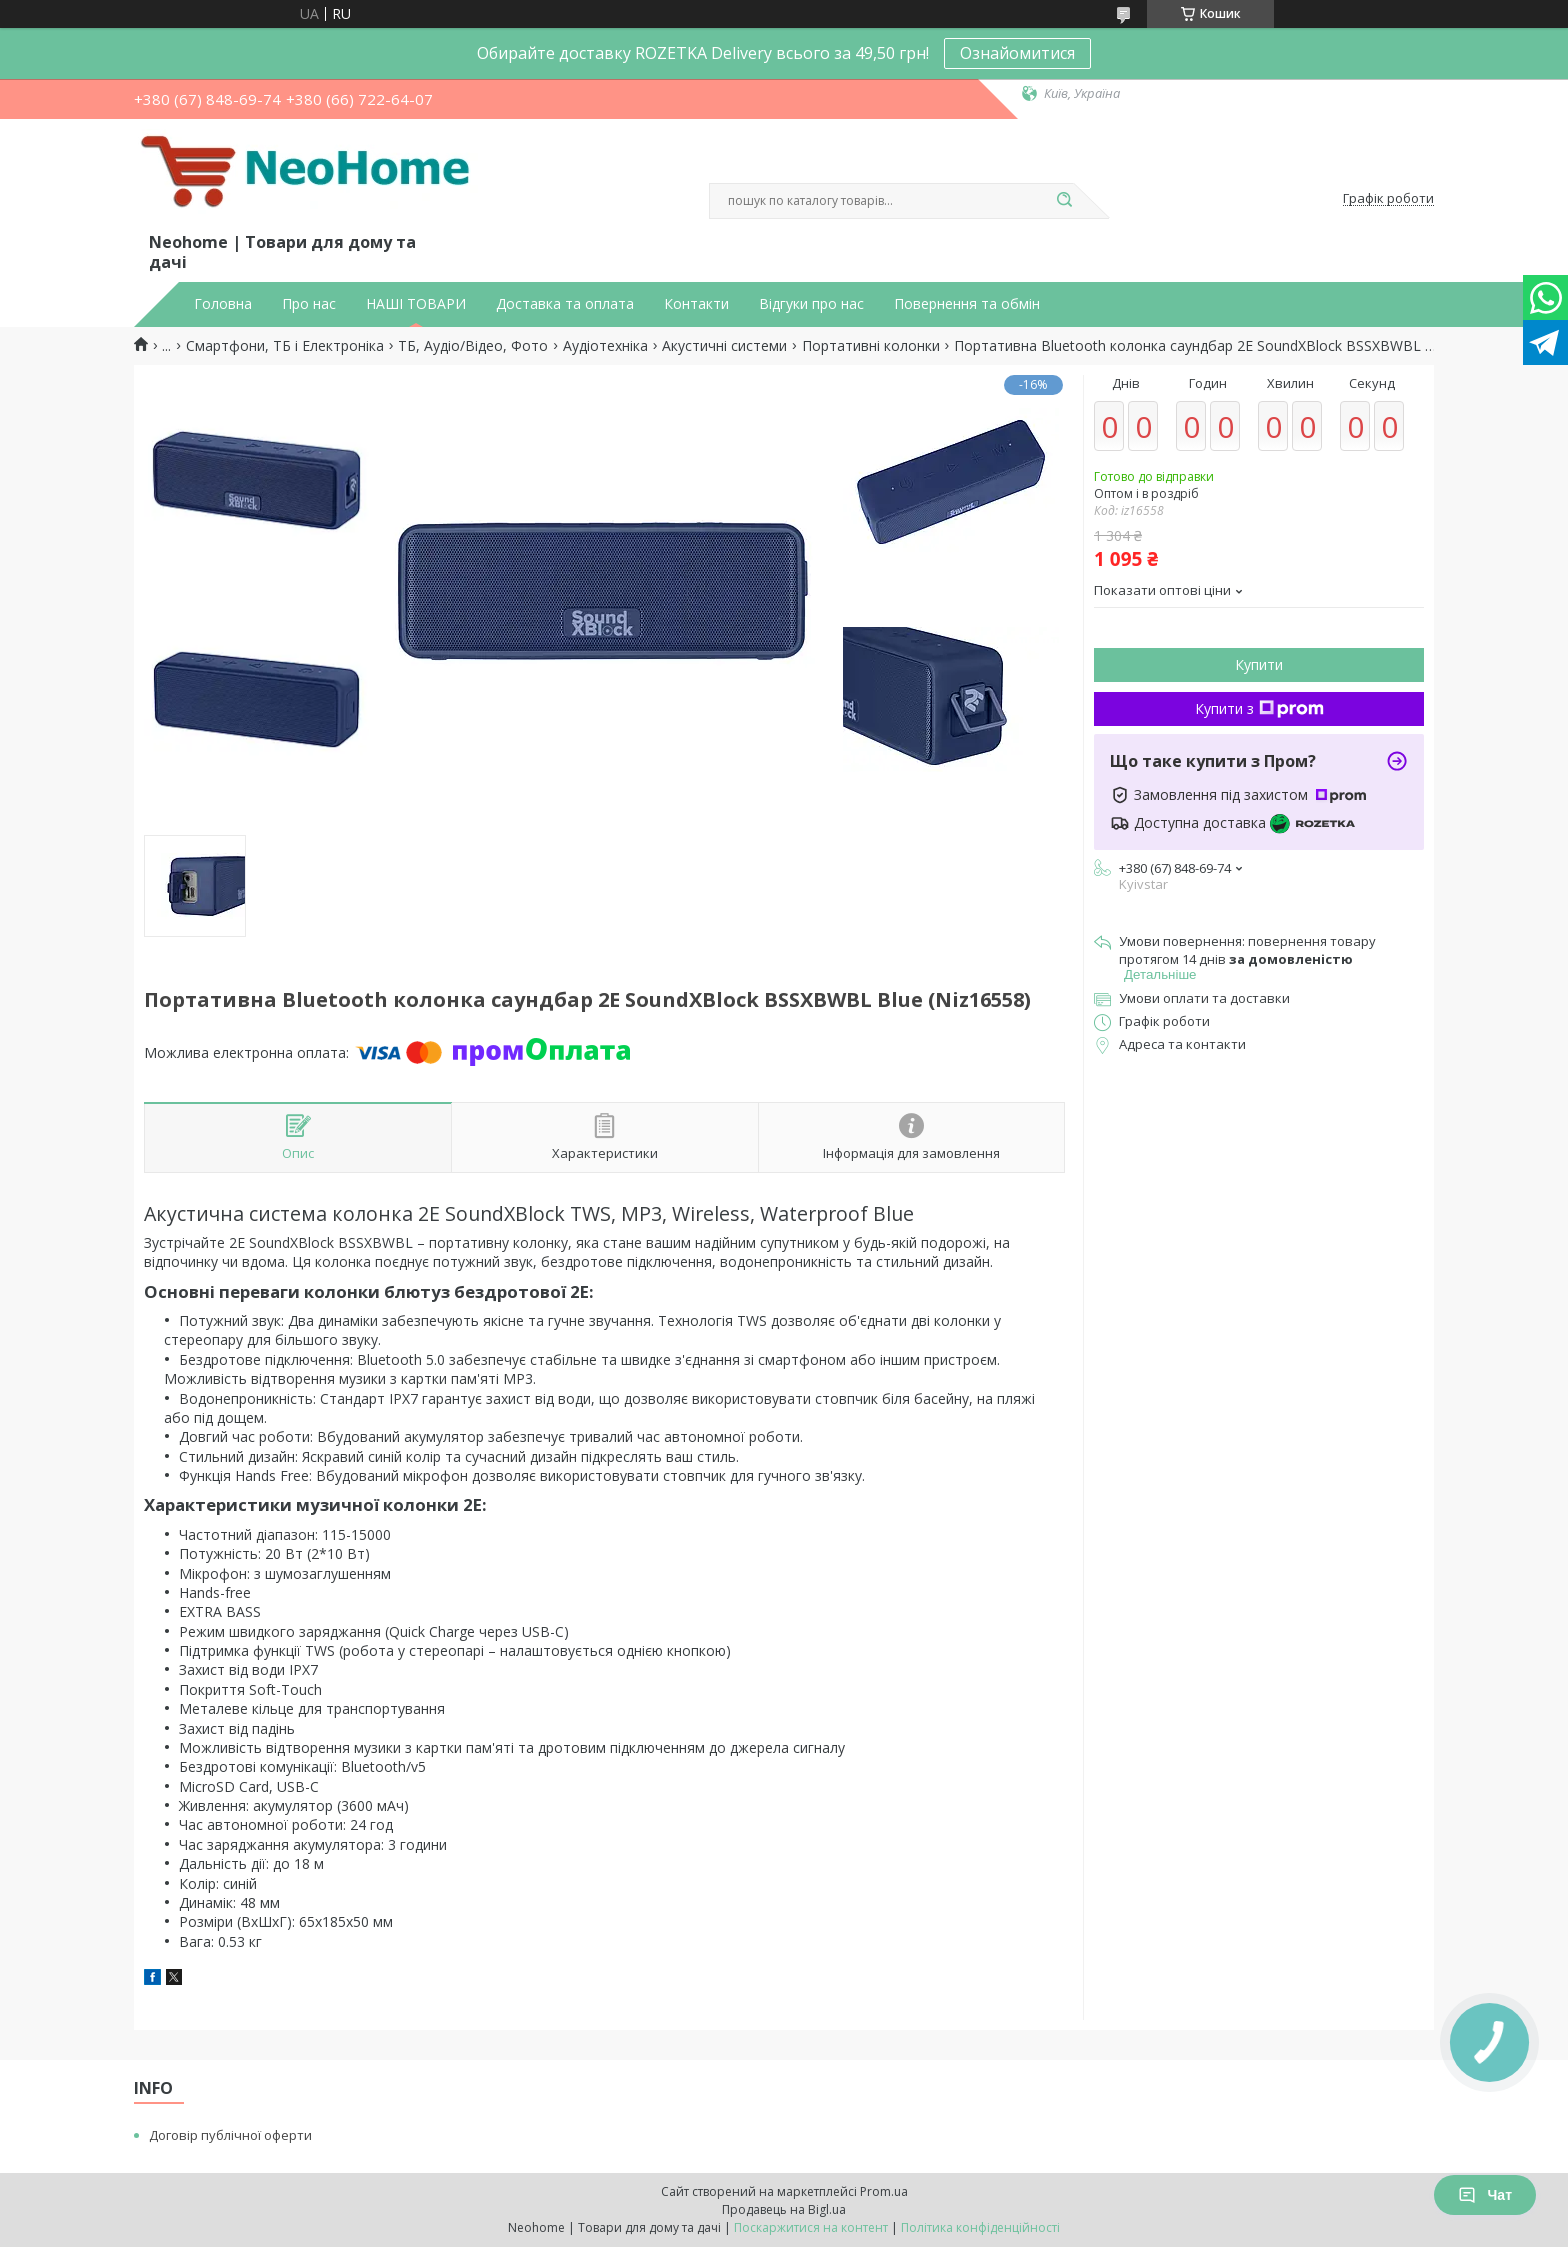 The height and width of the screenshot is (2247, 1568). I want to click on Про нас, so click(309, 304).